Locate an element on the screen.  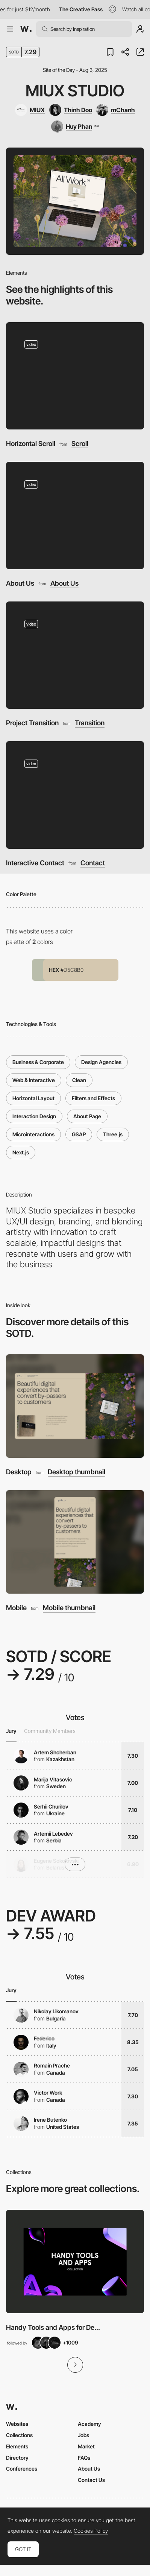
[Interactive Contact] is located at coordinates (75, 795).